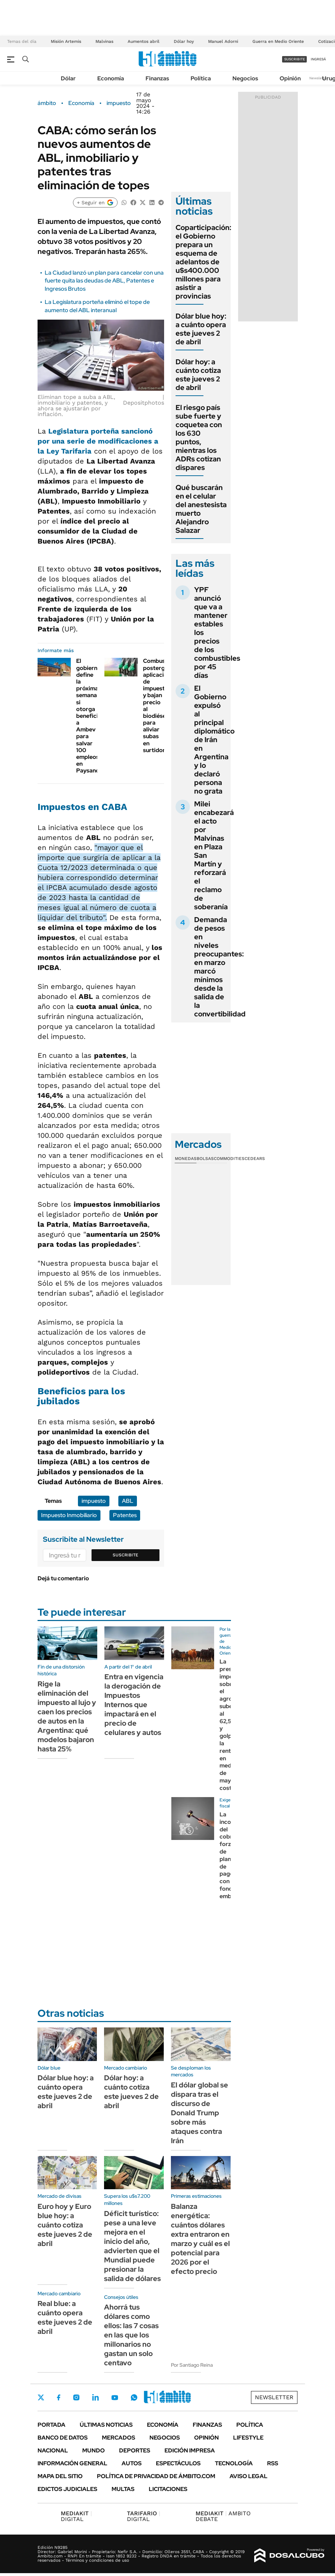  I want to click on LinkedIn, so click(95, 2397).